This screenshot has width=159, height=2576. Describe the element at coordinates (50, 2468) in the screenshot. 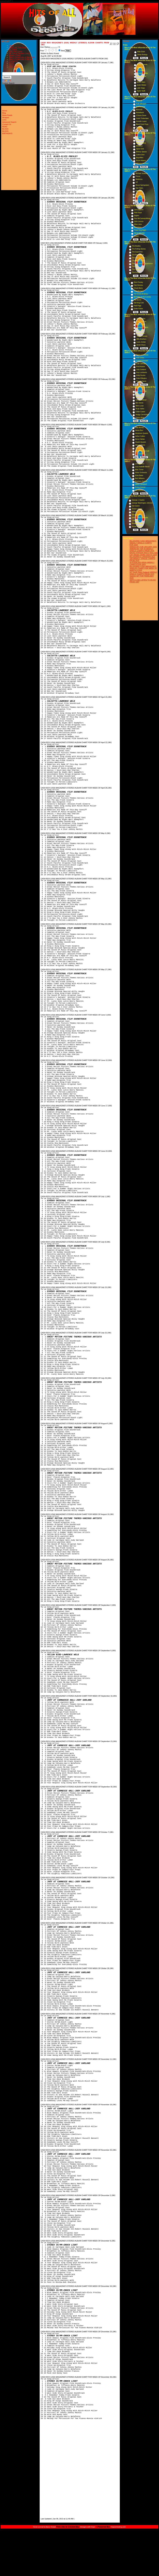

I see `[Advertisement]` at that location.